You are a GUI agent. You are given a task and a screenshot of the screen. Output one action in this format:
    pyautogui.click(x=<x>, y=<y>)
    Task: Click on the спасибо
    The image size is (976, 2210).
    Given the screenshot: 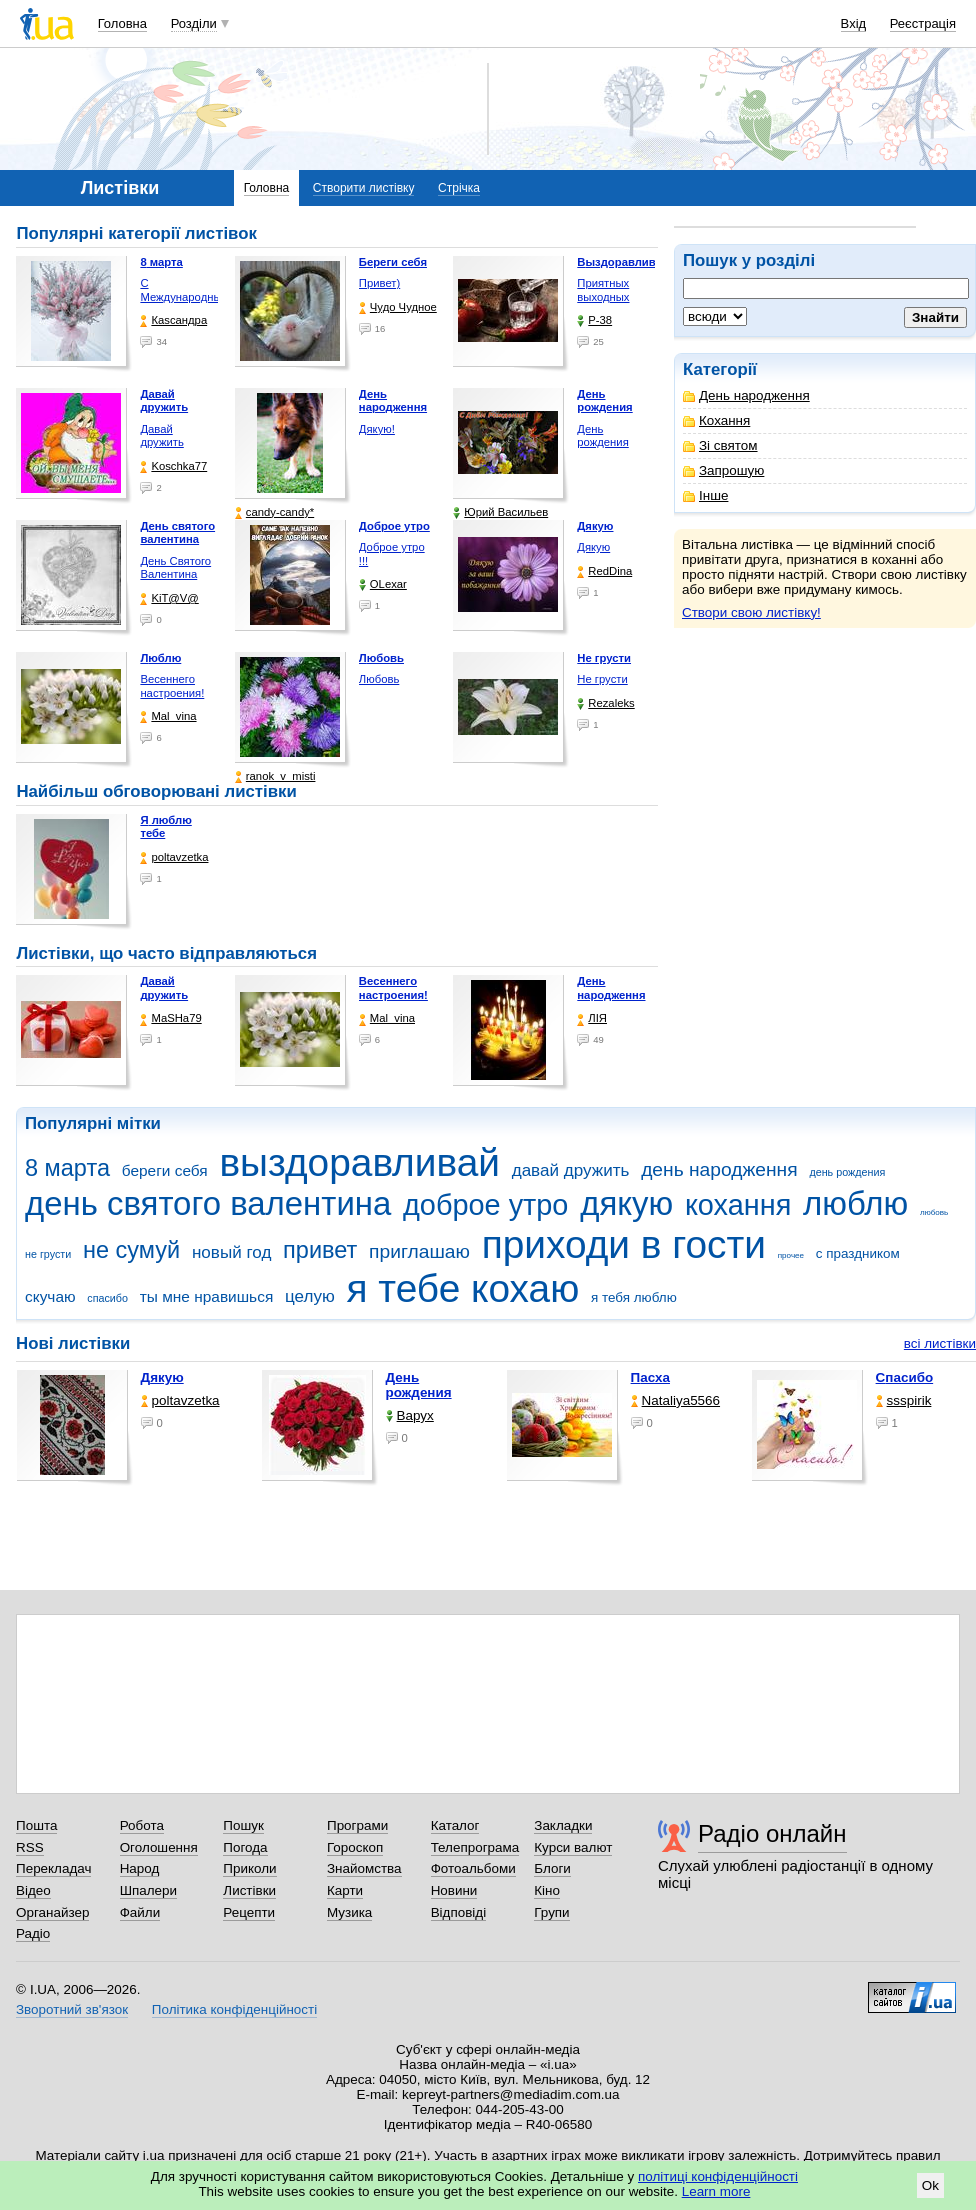 What is the action you would take?
    pyautogui.click(x=107, y=1298)
    